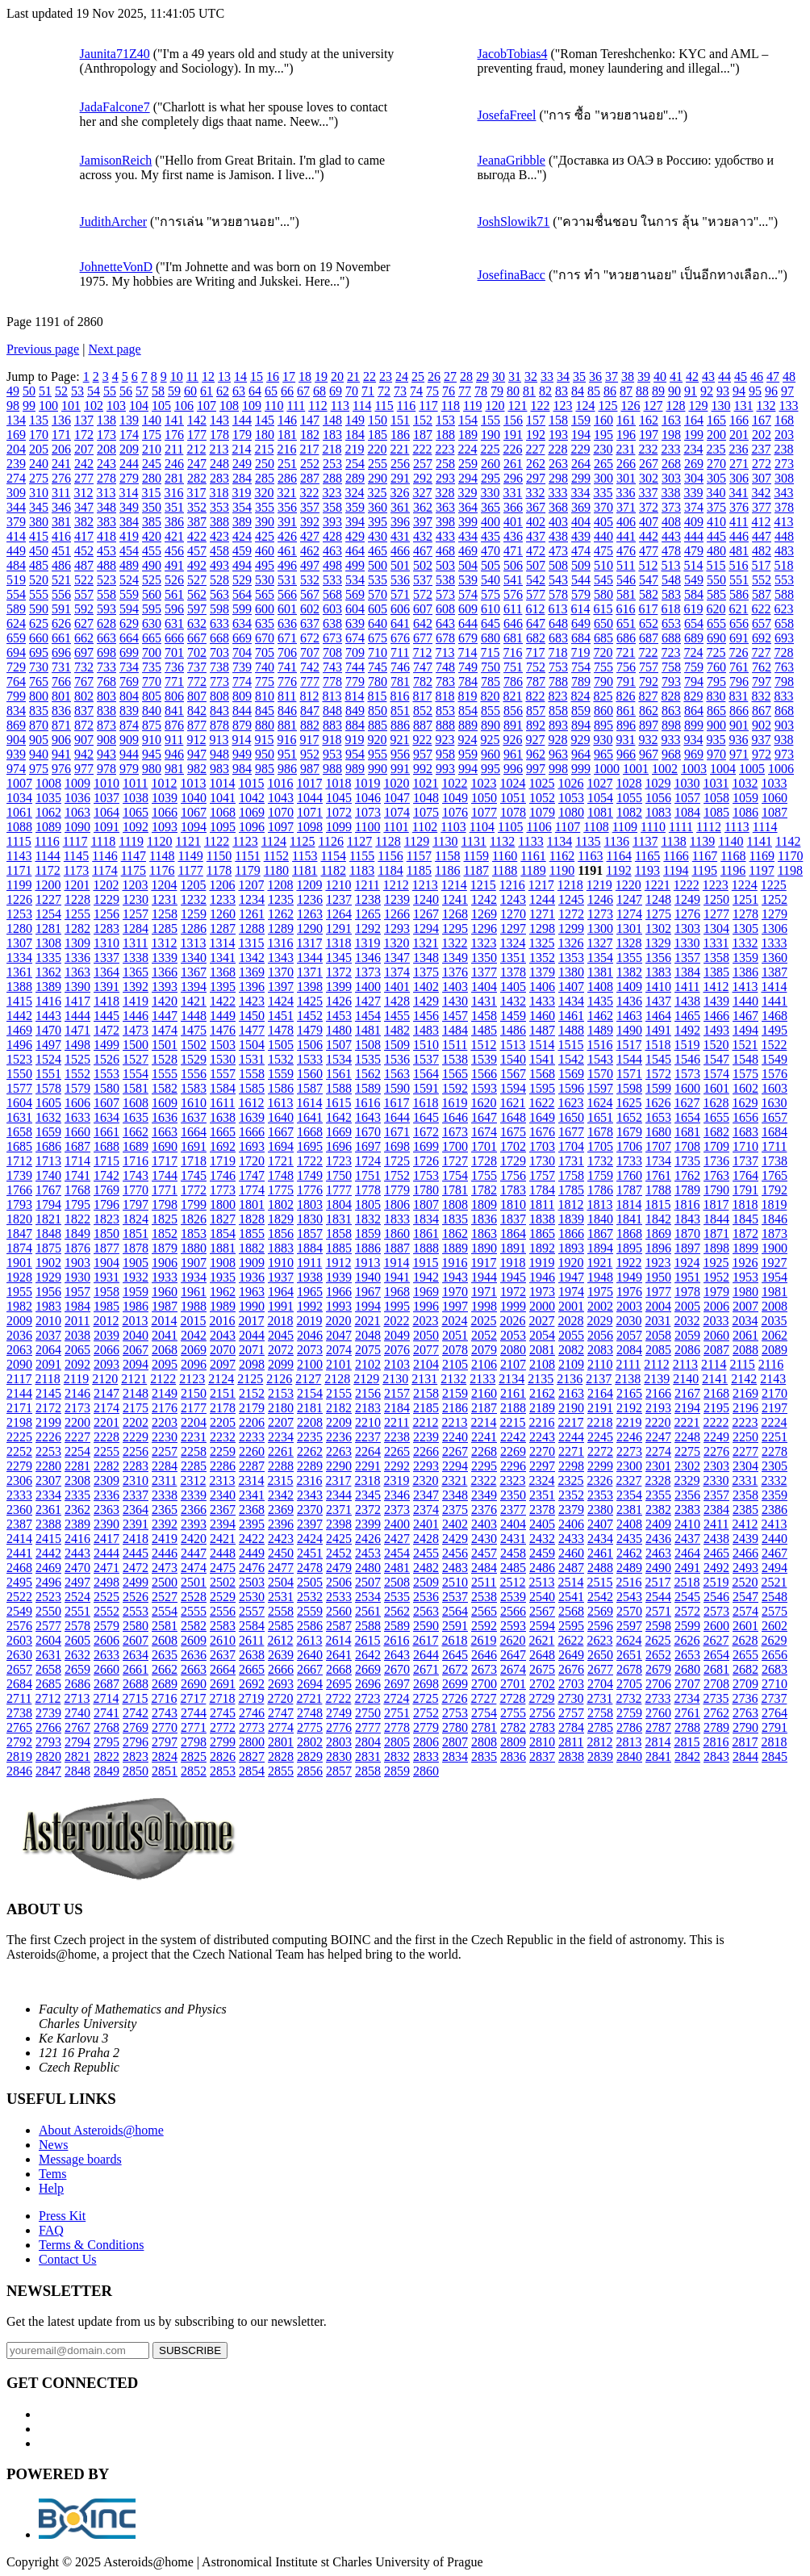  Describe the element at coordinates (716, 1117) in the screenshot. I see `1655` at that location.